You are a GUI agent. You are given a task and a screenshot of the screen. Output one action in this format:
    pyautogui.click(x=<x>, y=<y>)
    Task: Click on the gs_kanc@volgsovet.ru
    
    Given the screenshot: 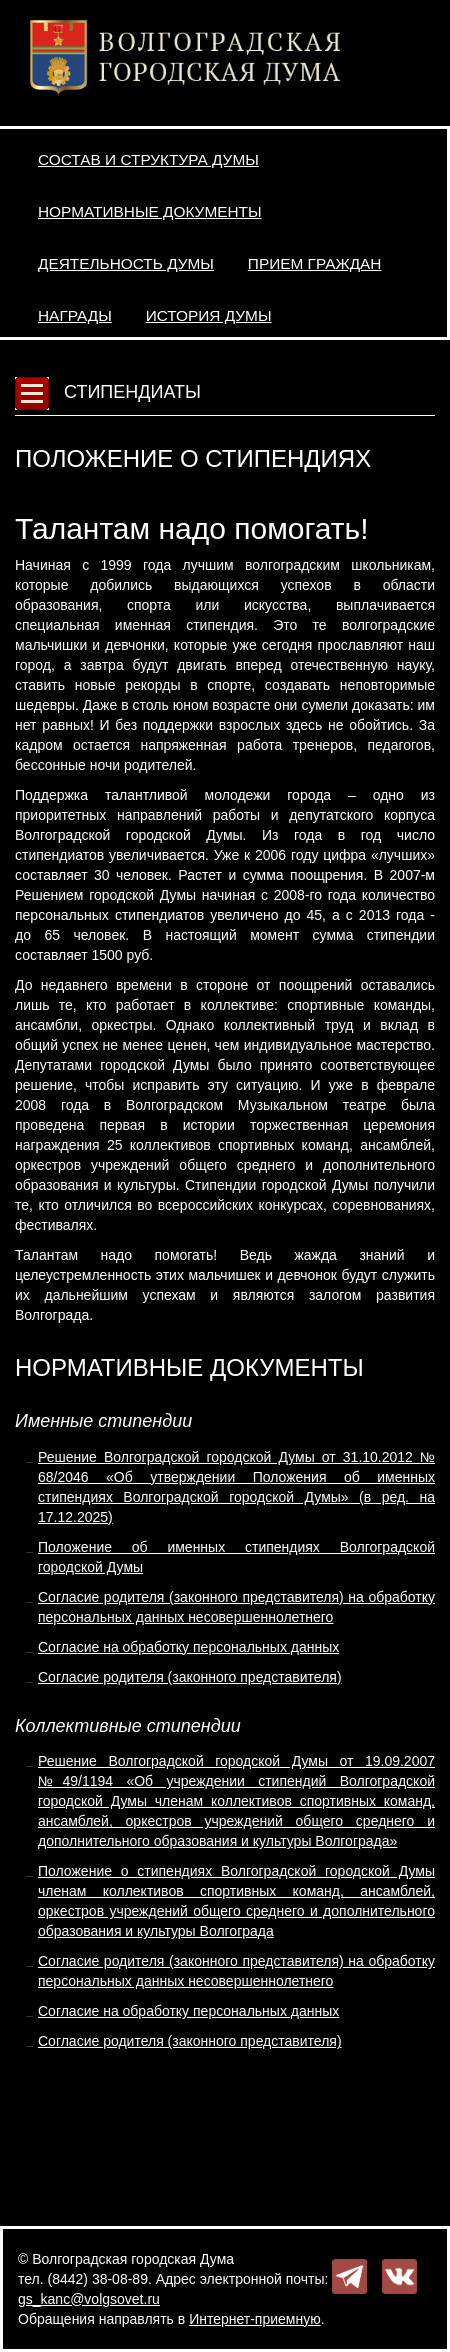 What is the action you would take?
    pyautogui.click(x=89, y=2299)
    